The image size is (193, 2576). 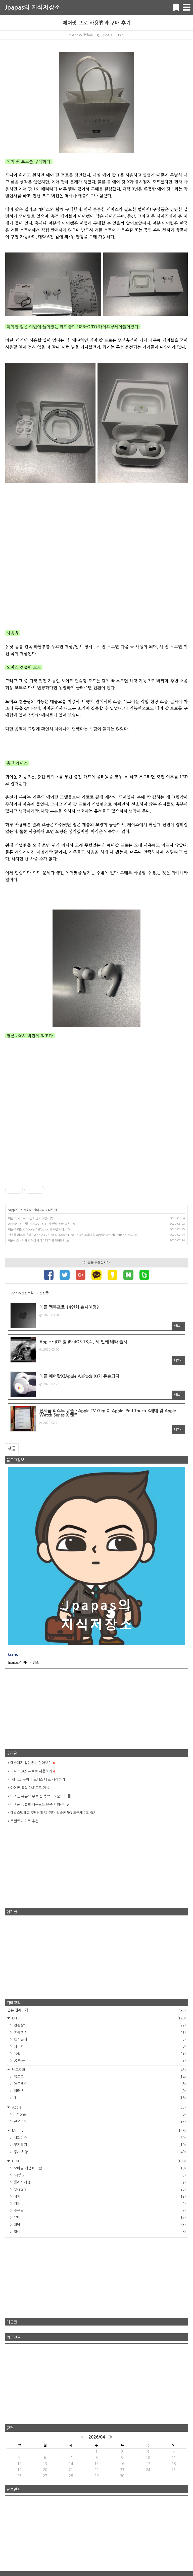 What do you see at coordinates (99, 2145) in the screenshot?
I see `부자되기` at bounding box center [99, 2145].